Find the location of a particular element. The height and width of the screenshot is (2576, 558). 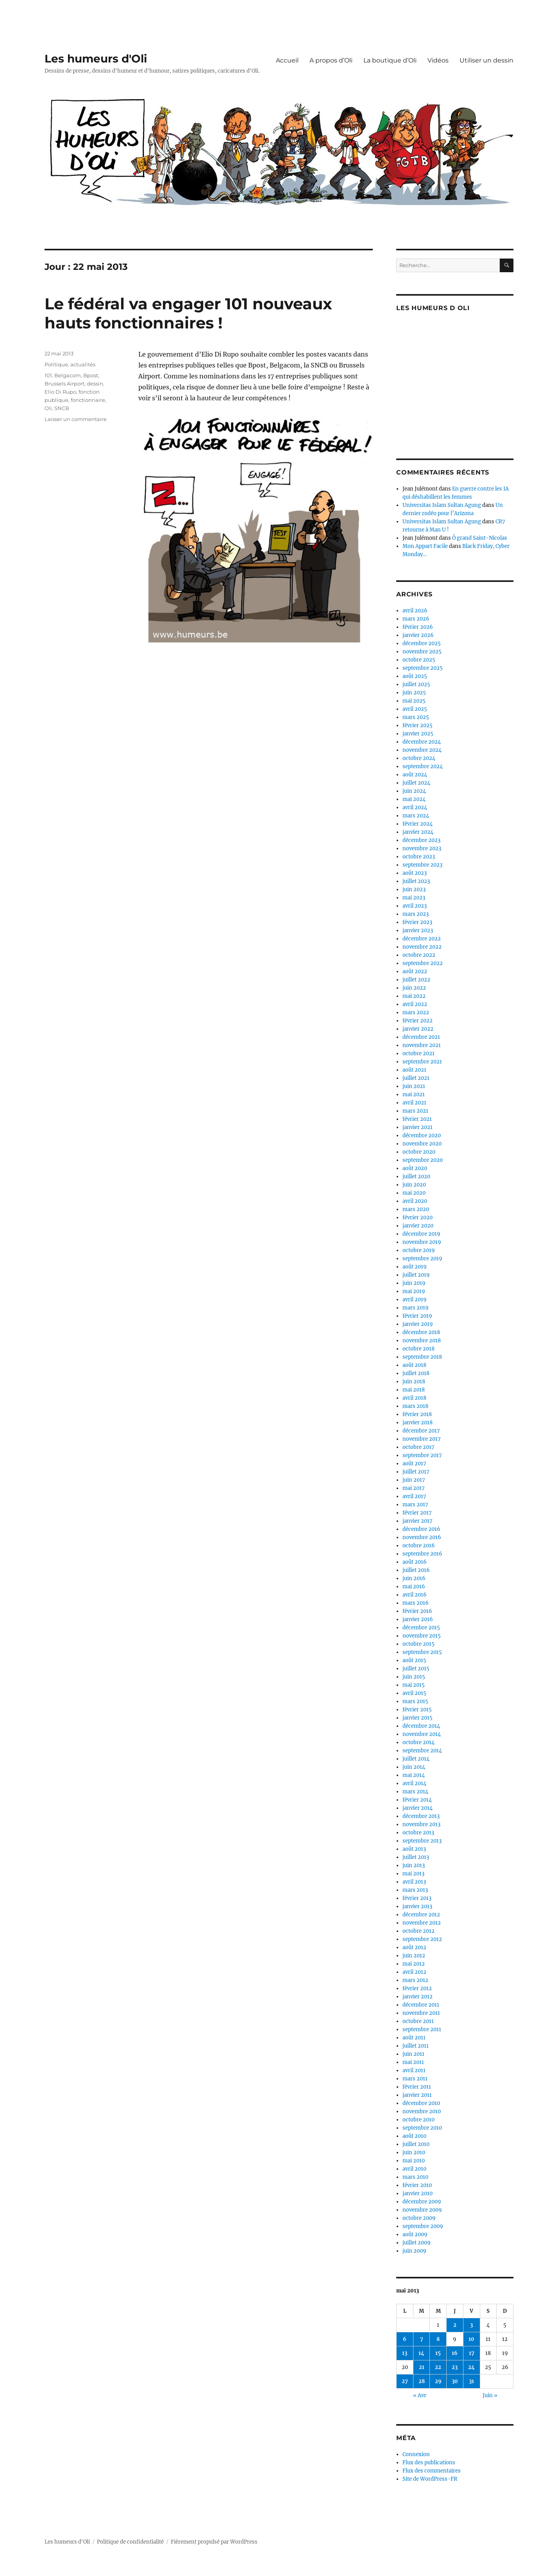

Oli is located at coordinates (48, 408).